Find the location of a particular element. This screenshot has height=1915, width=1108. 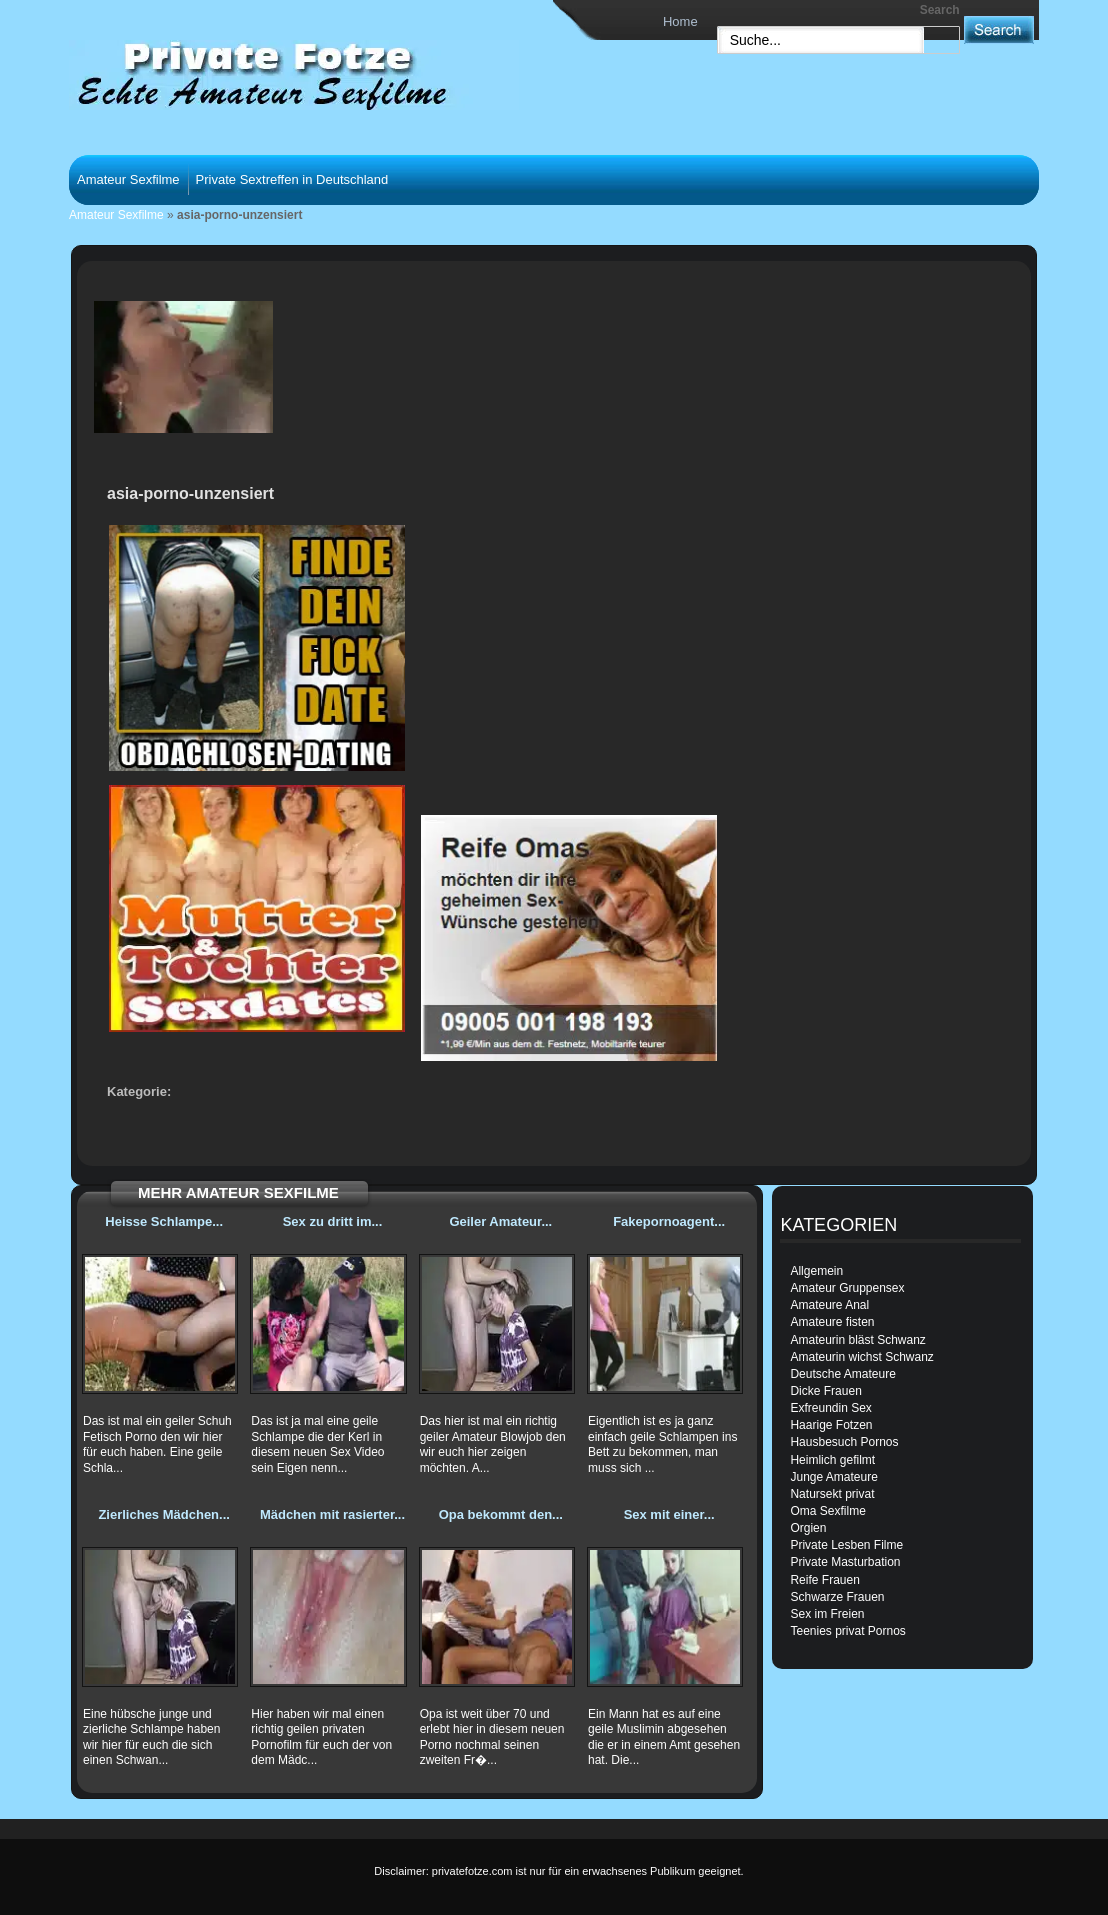

Mädchen mit rasierter... is located at coordinates (332, 1514).